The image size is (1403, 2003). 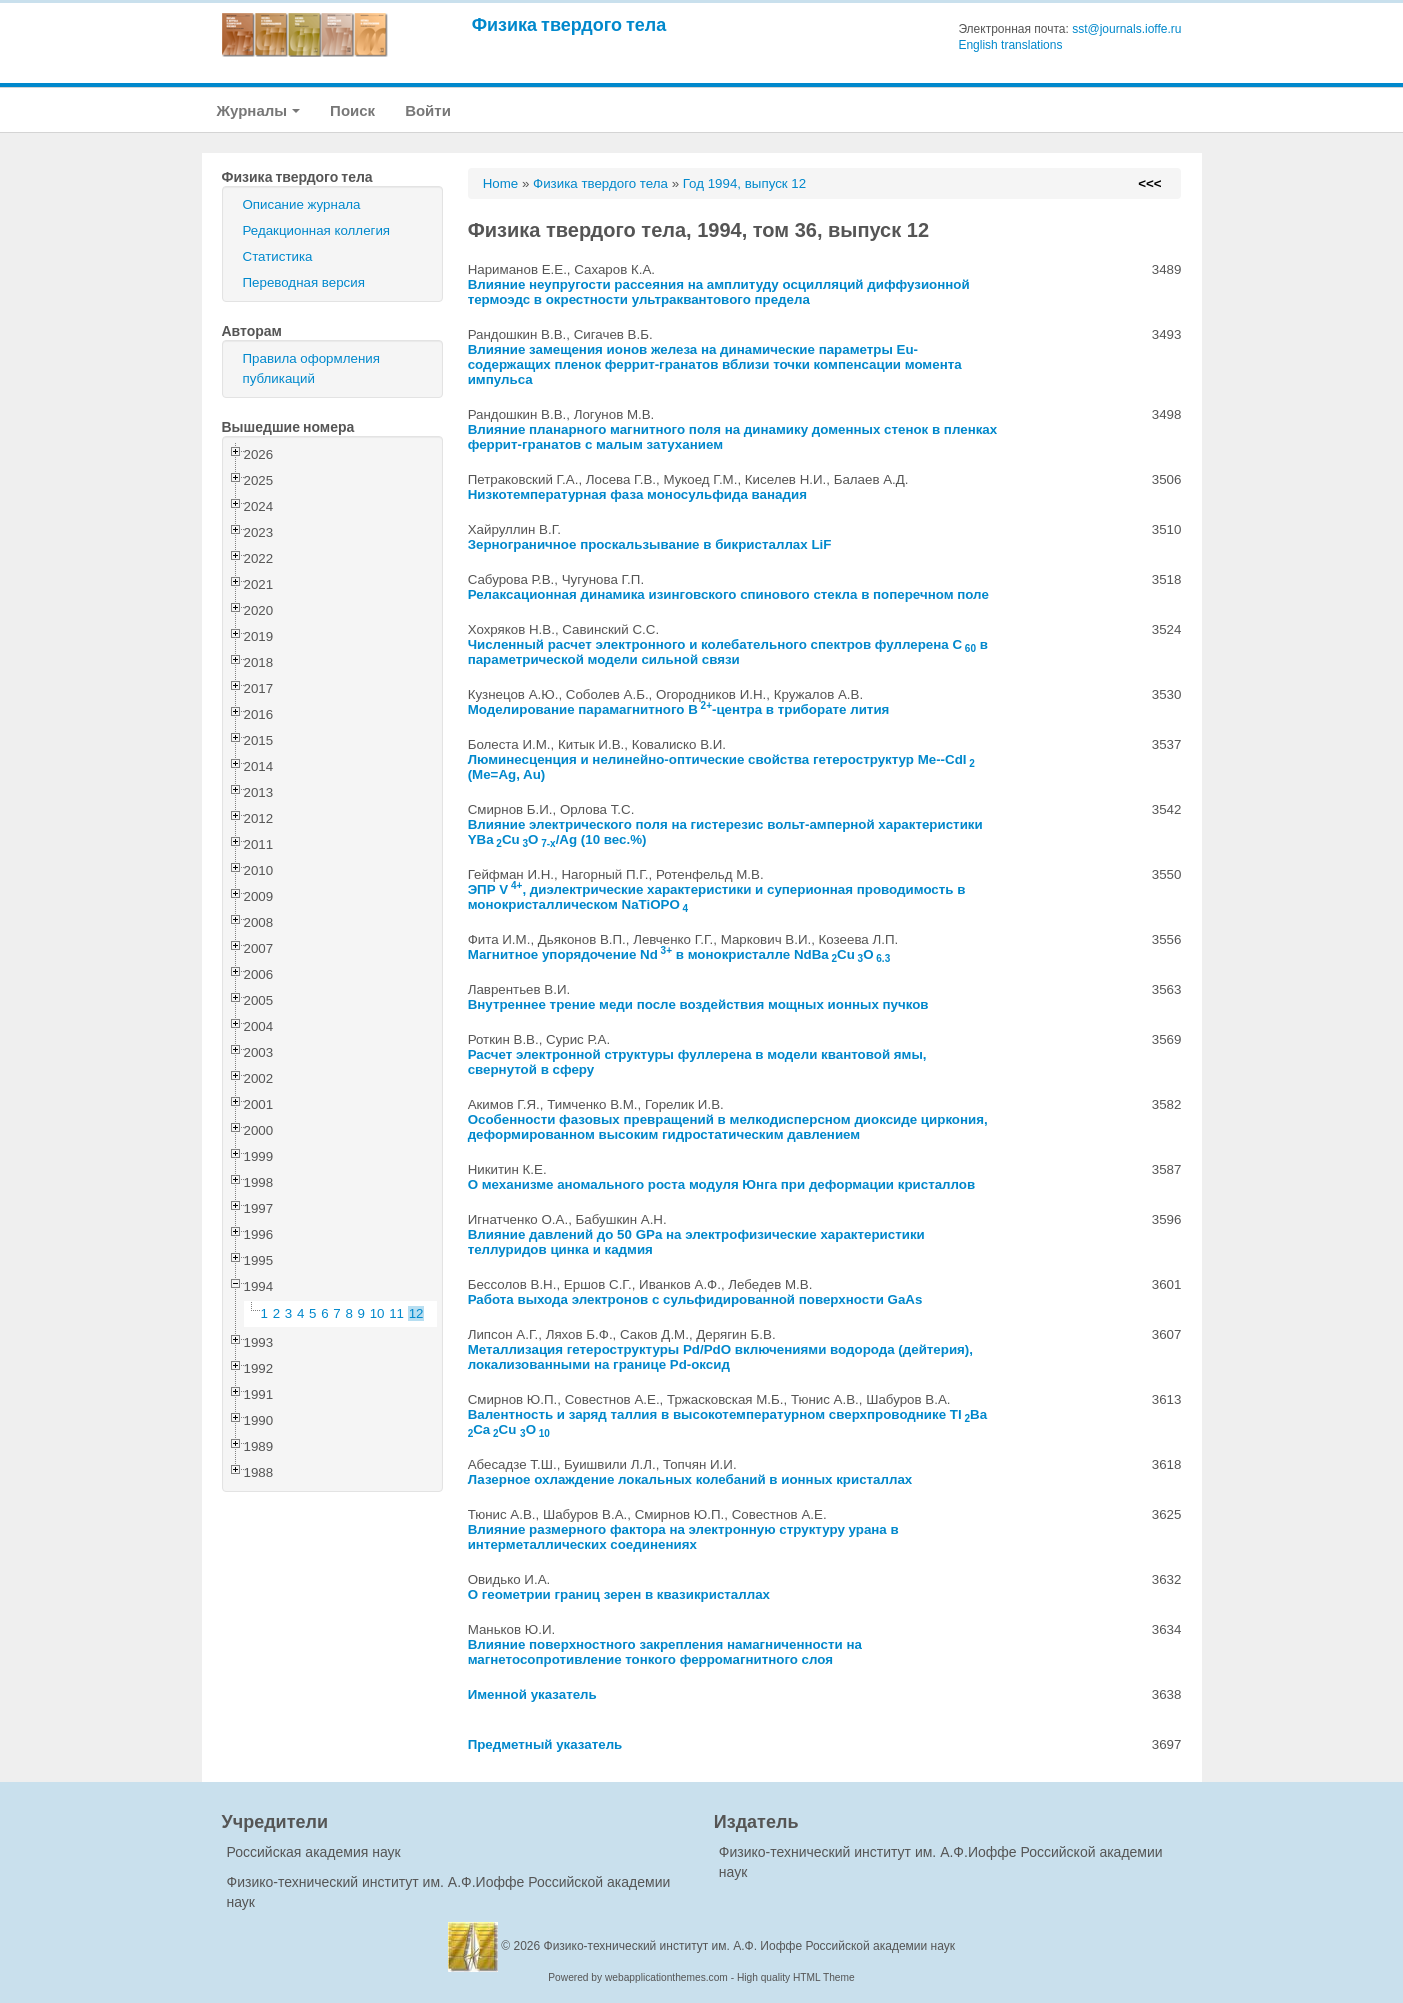 I want to click on 11, so click(x=396, y=1313).